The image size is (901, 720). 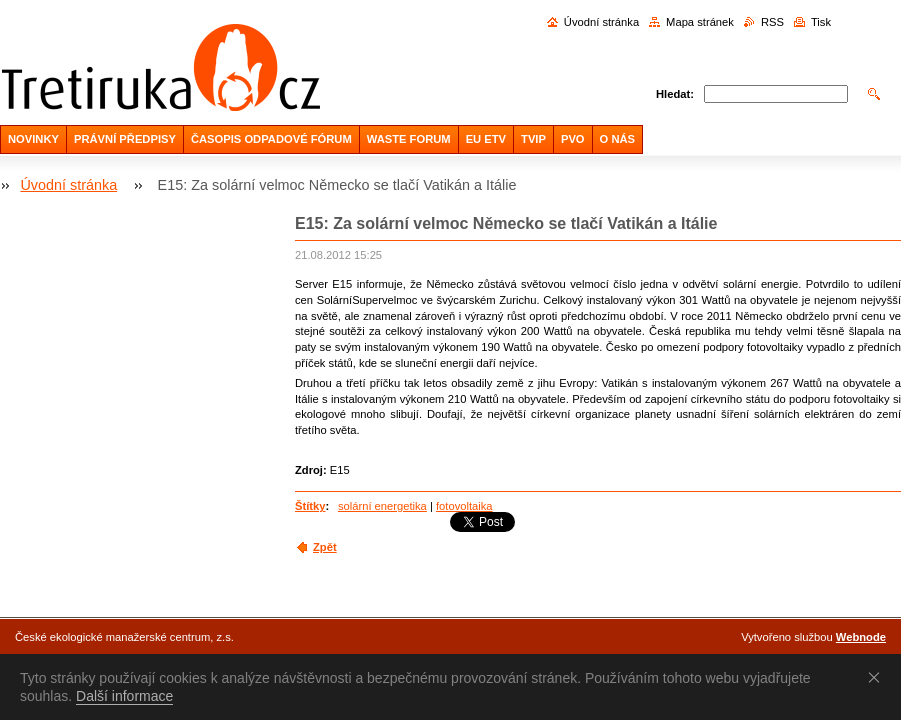 What do you see at coordinates (125, 139) in the screenshot?
I see `PRÁVNÍ PŘEDPISY` at bounding box center [125, 139].